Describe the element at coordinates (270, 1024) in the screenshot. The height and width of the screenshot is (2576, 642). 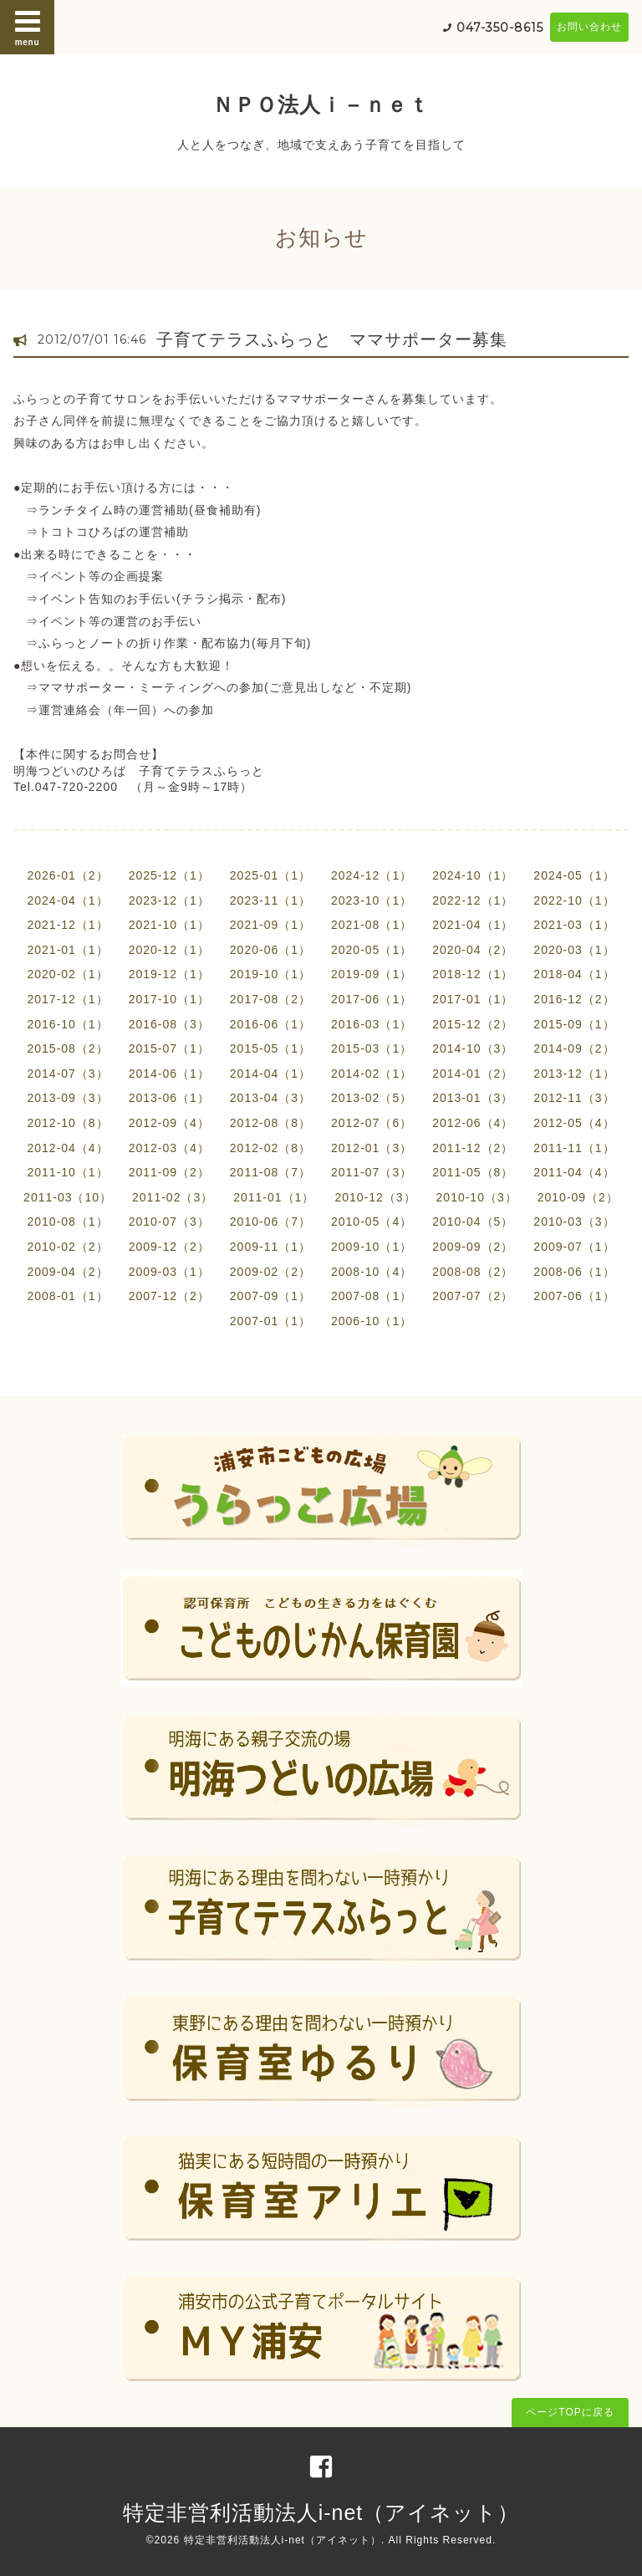
I see `2016-06（1）` at that location.